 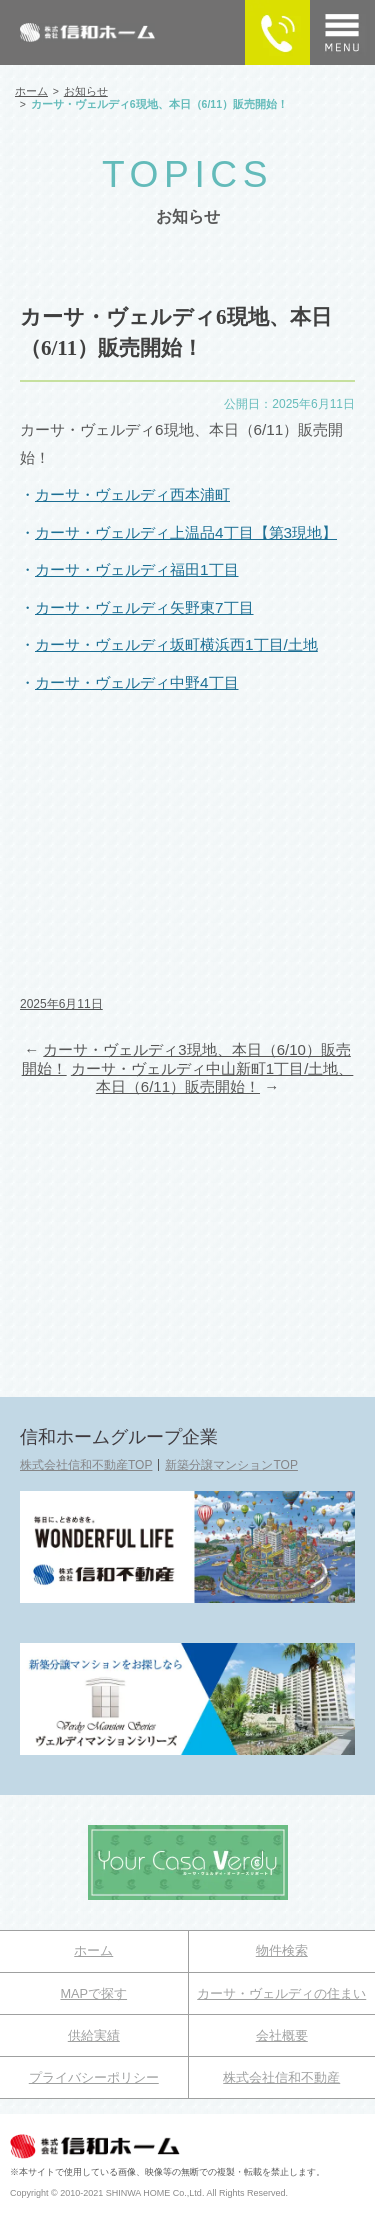 I want to click on プライバシーポリシー, so click(x=94, y=2077).